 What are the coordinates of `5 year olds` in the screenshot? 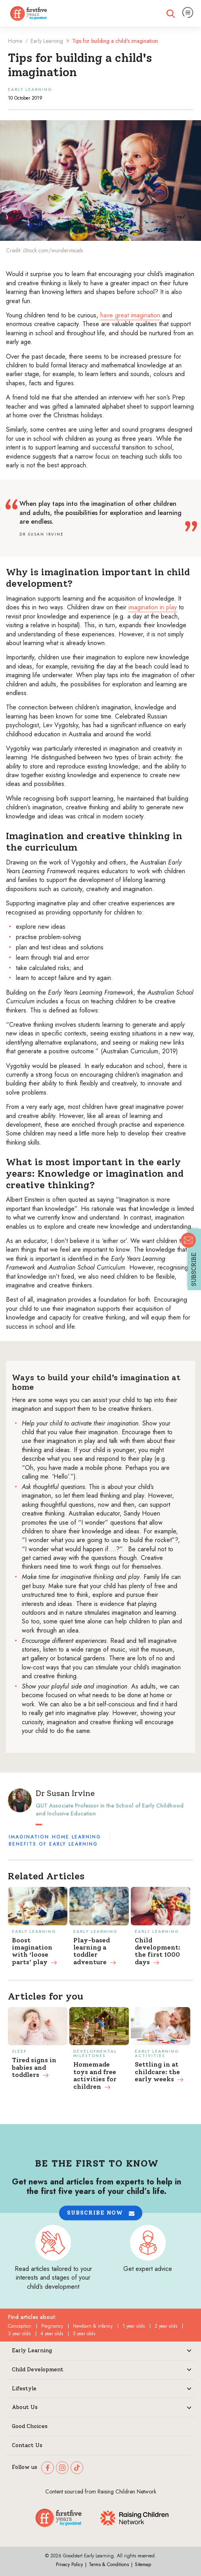 It's located at (84, 2333).